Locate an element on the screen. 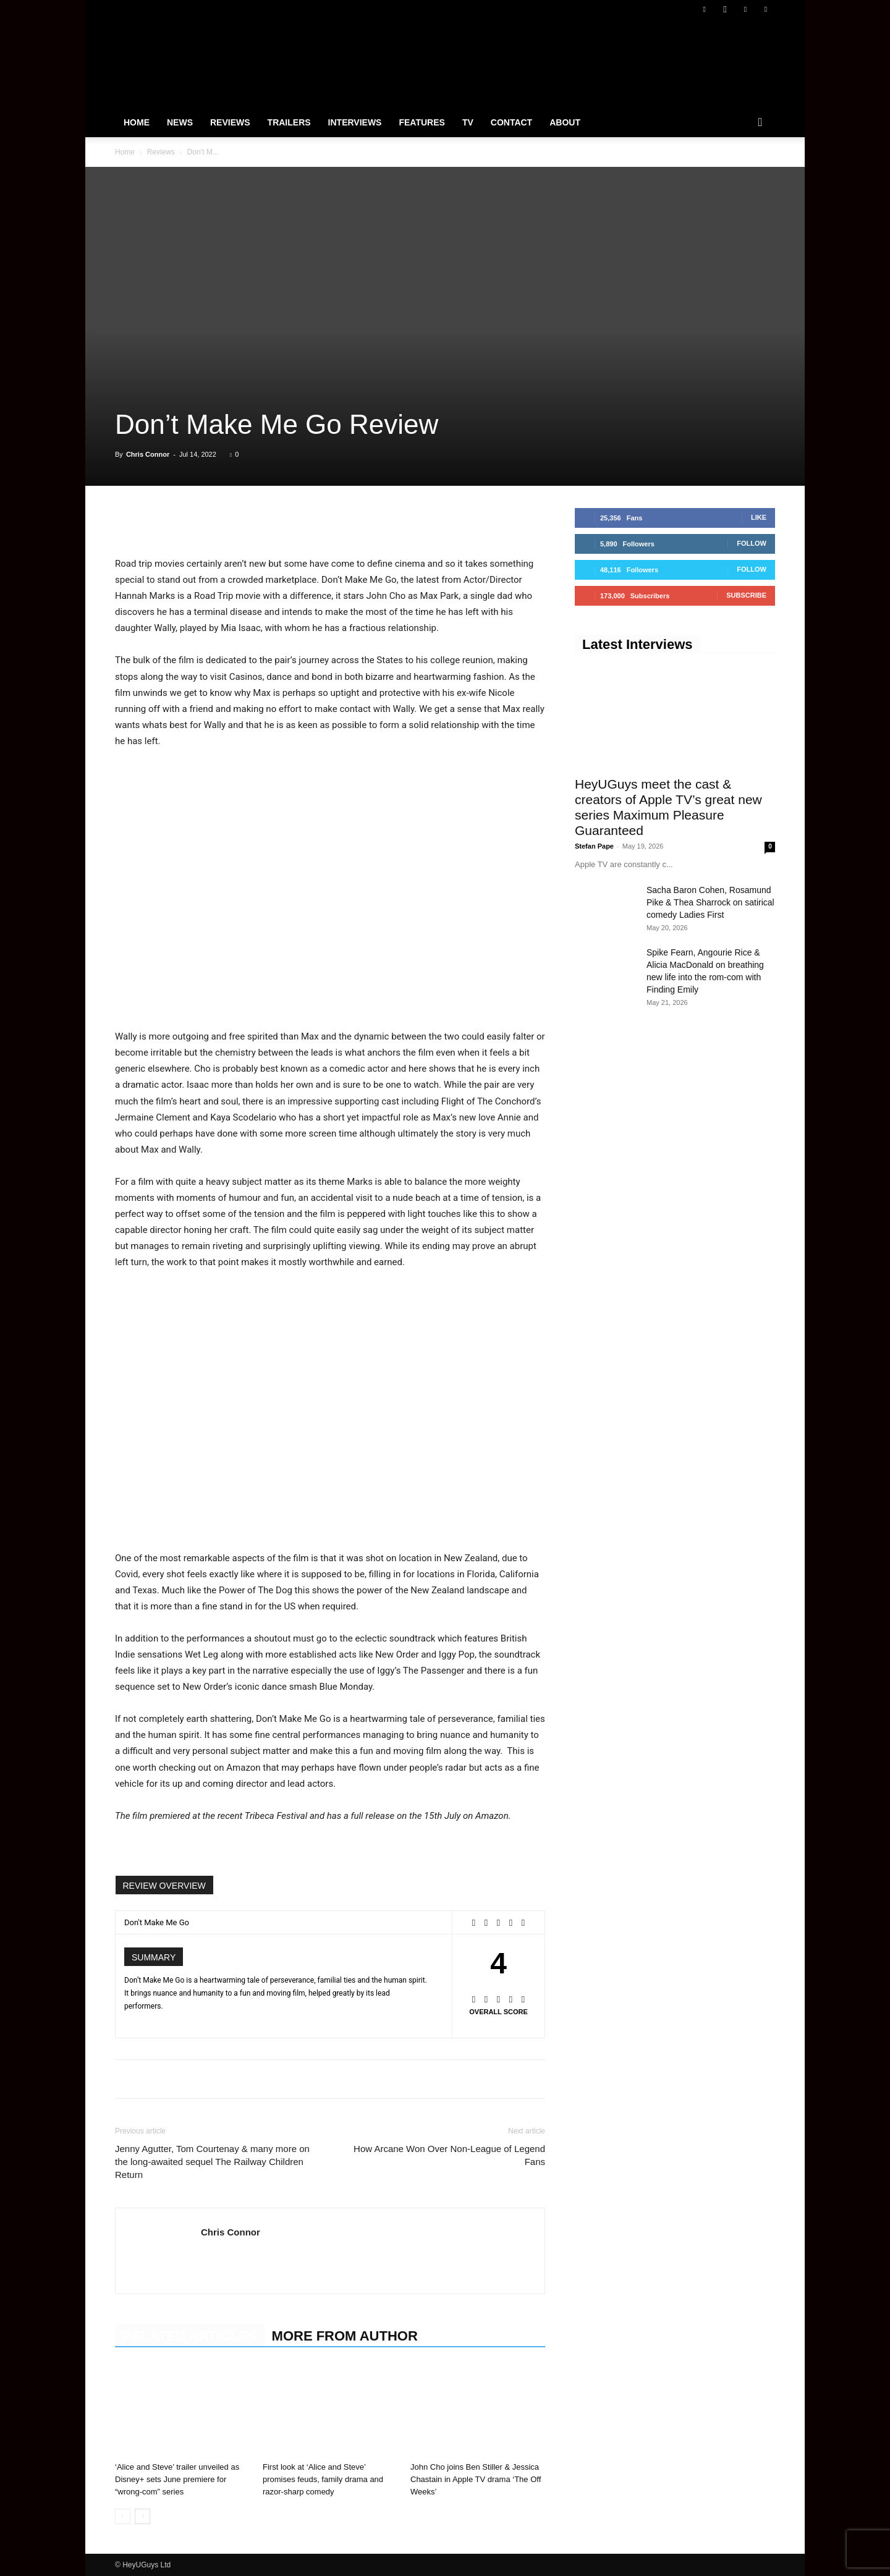  John Cho joins Ben Stiller & Jessica Chastain in Apple TV drama ‘The Off Weeks’ is located at coordinates (475, 2479).